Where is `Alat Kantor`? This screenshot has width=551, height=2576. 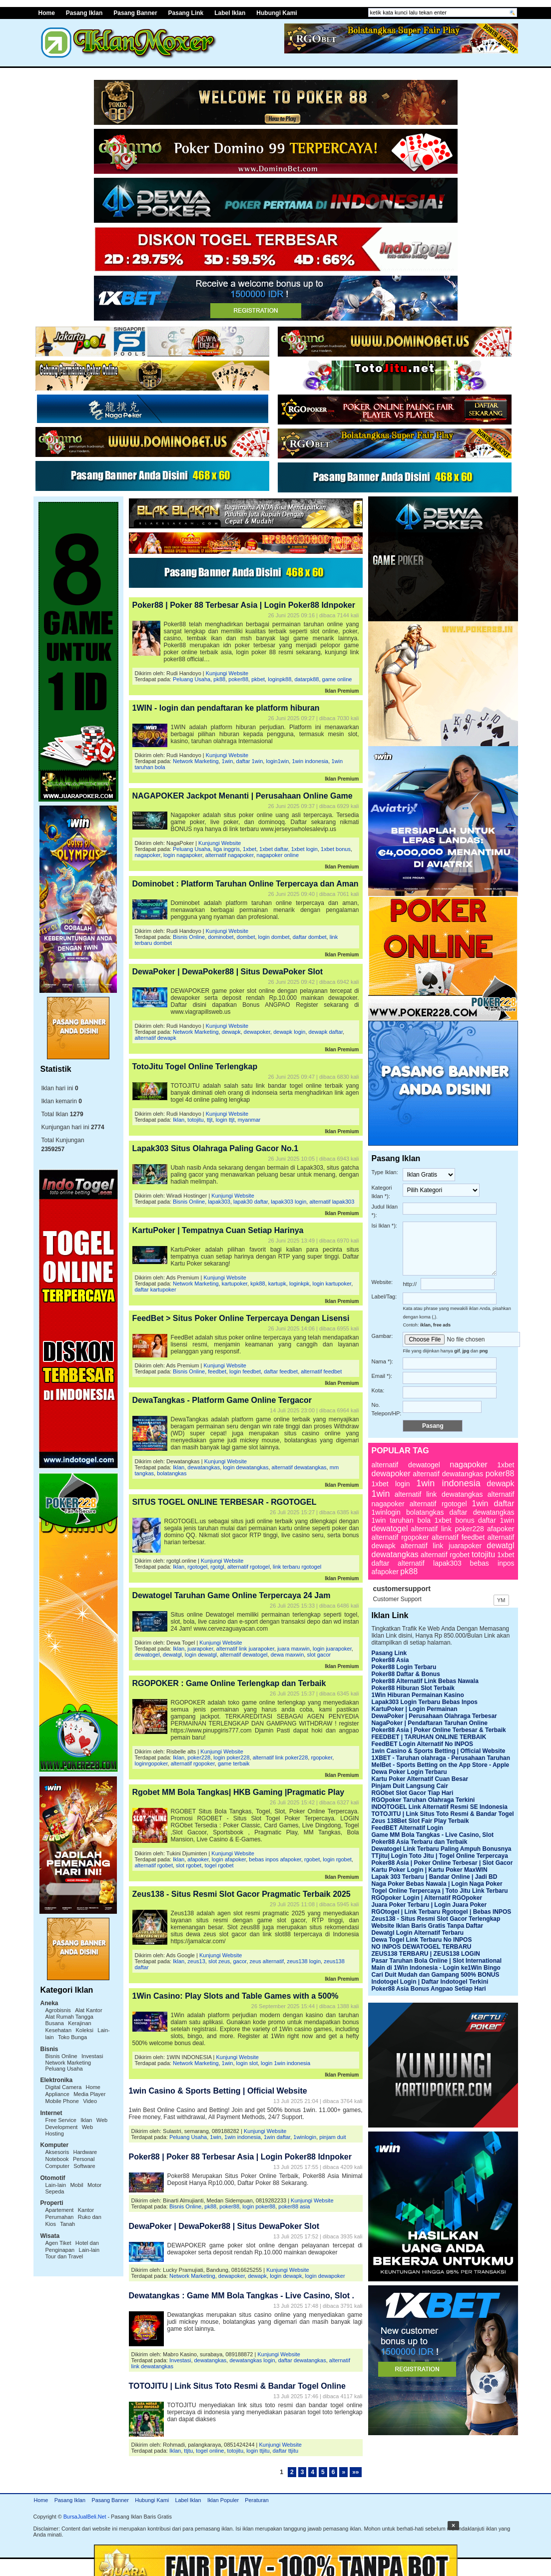
Alat Kantor is located at coordinates (88, 2010).